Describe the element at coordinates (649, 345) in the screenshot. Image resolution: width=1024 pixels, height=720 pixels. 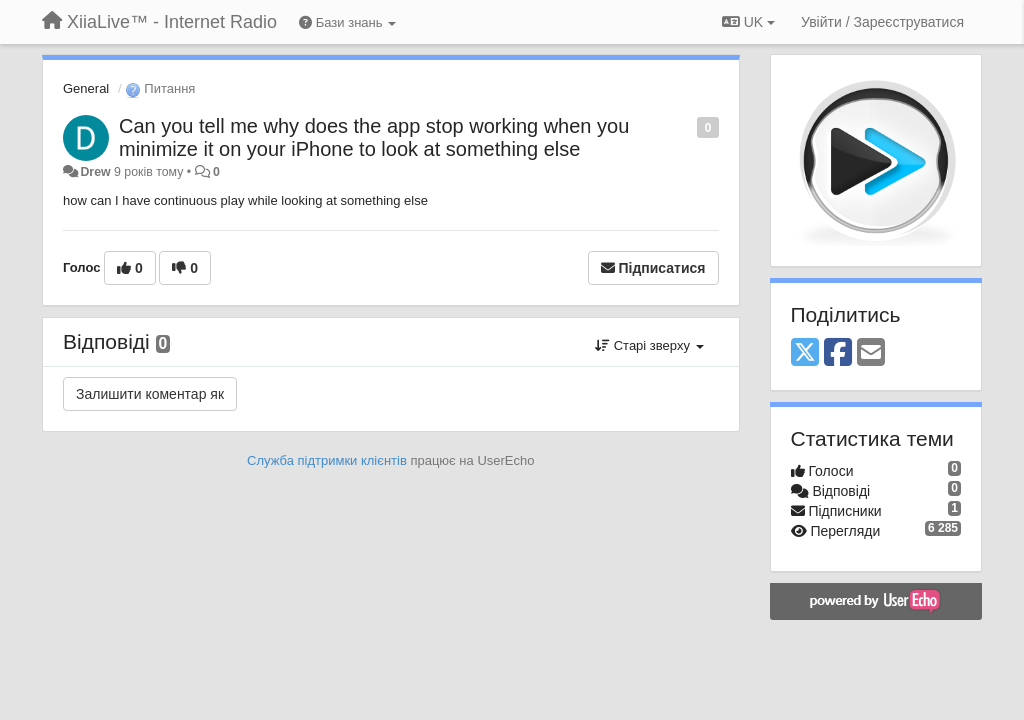
I see `Старі зверху [button]` at that location.